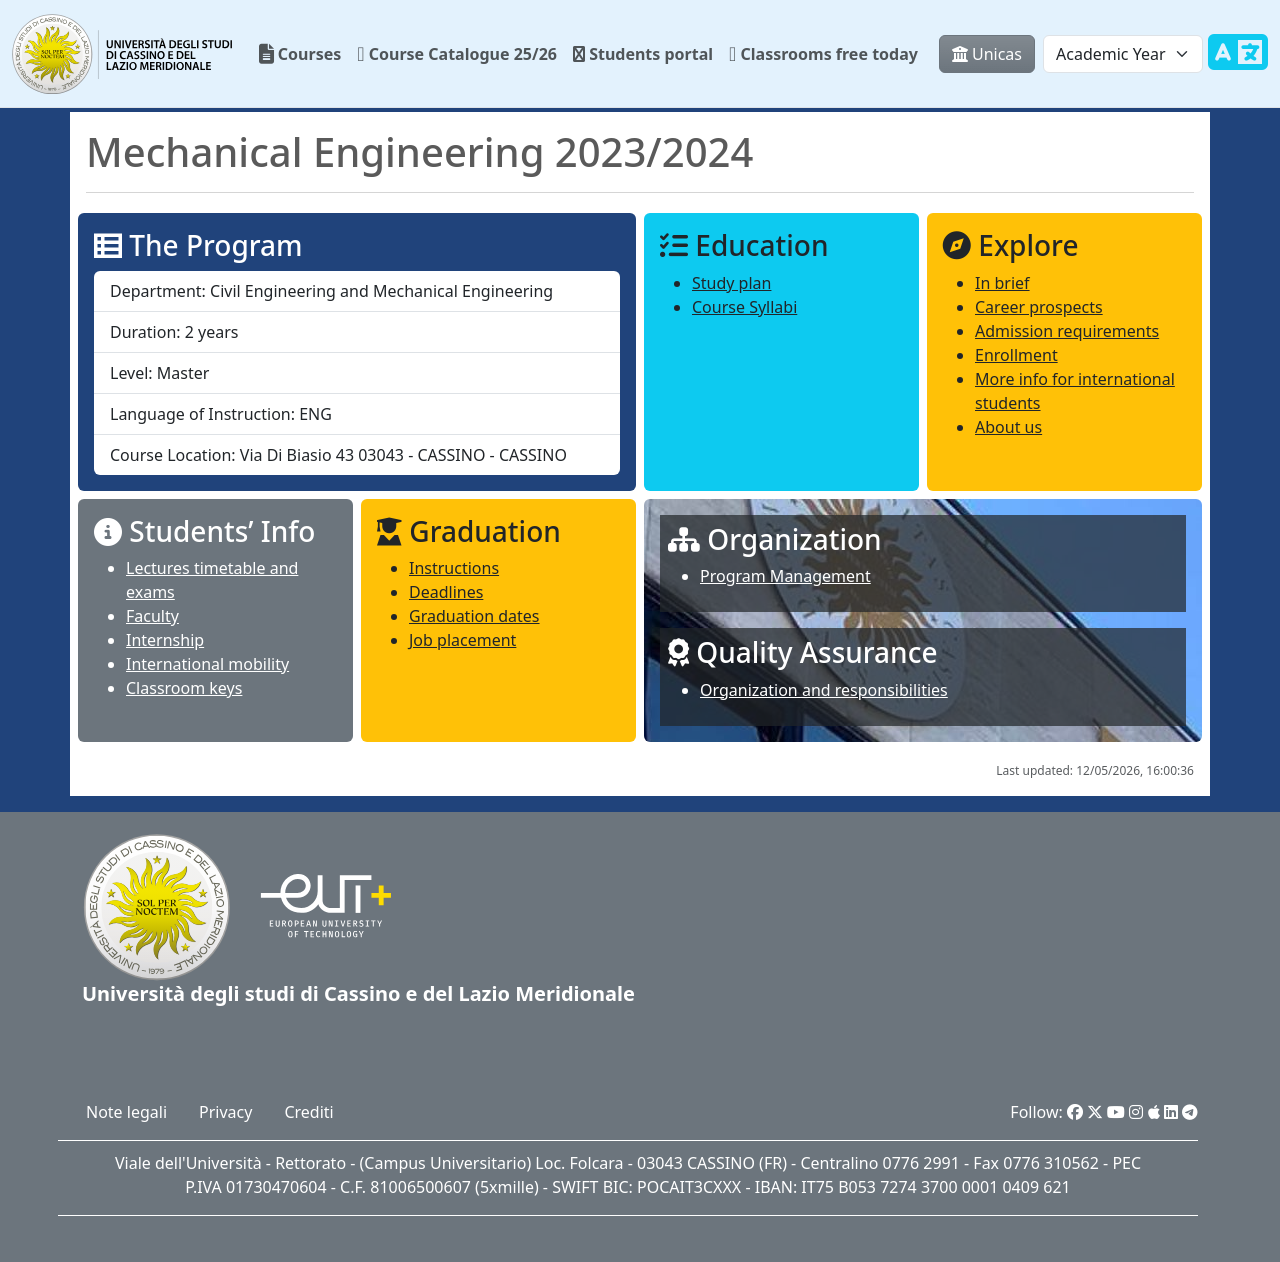  I want to click on Faculty, so click(152, 616).